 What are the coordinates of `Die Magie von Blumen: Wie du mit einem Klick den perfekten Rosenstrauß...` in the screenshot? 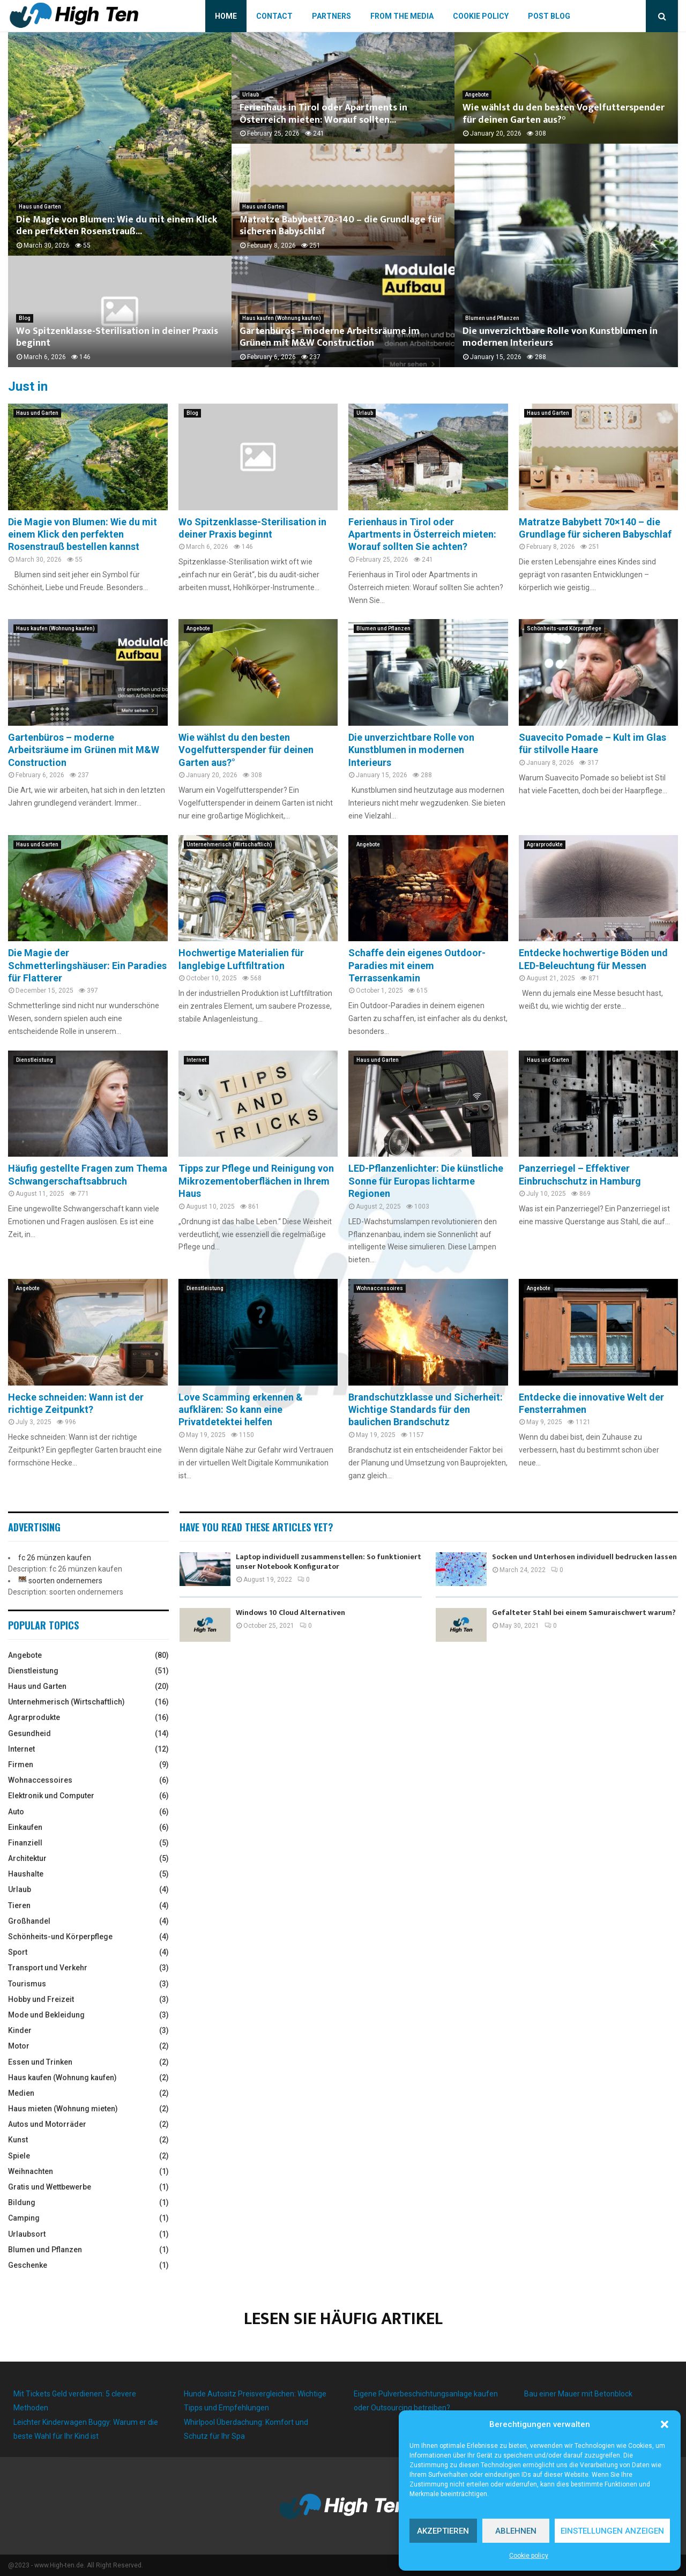 It's located at (116, 226).